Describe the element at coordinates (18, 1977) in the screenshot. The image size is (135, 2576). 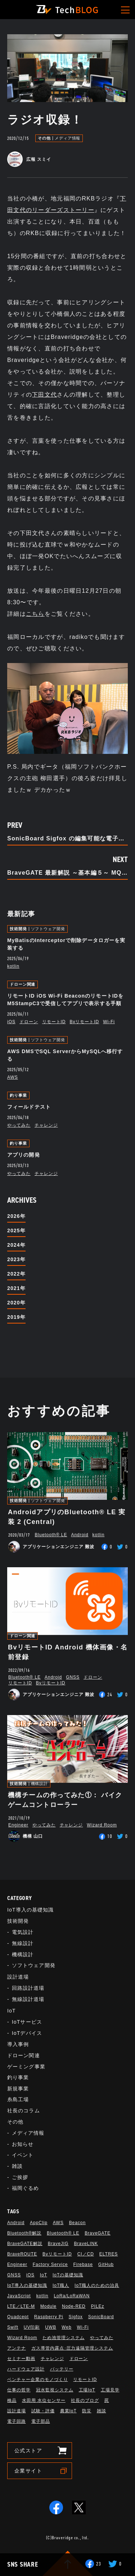
I see `設計道場` at that location.